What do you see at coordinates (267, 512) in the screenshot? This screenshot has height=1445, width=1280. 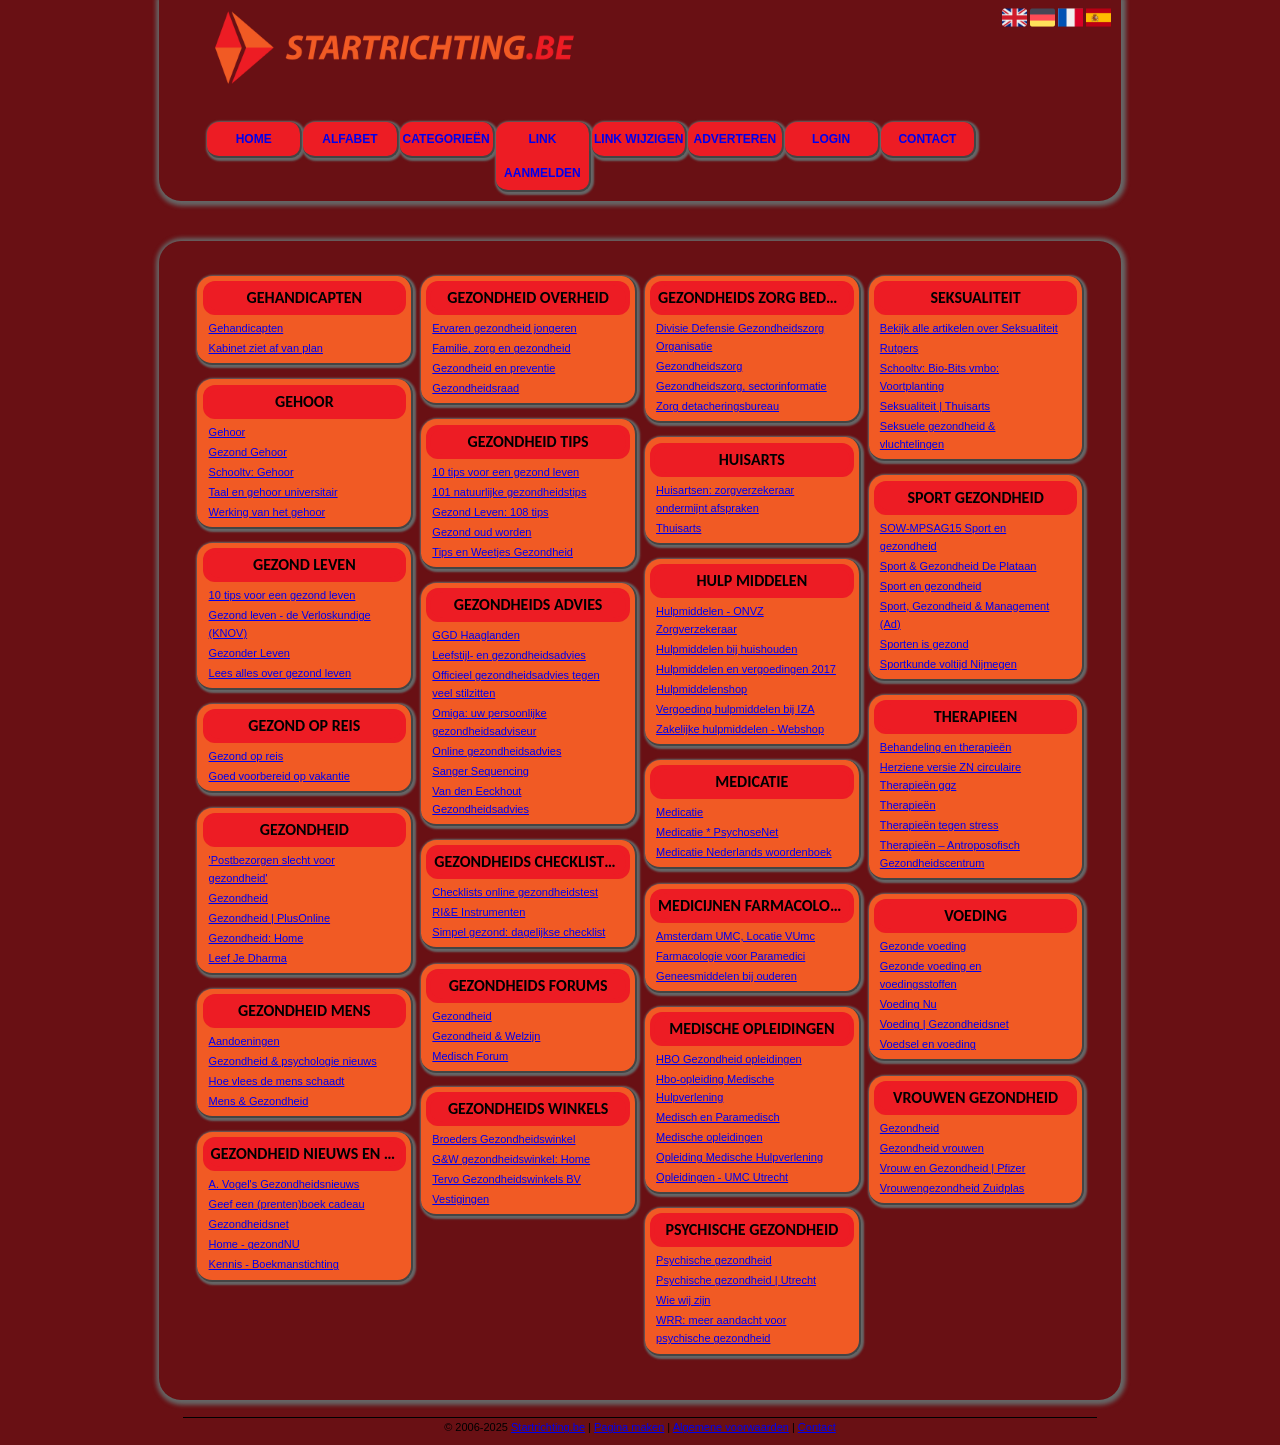 I see `Werking van het gehoor` at bounding box center [267, 512].